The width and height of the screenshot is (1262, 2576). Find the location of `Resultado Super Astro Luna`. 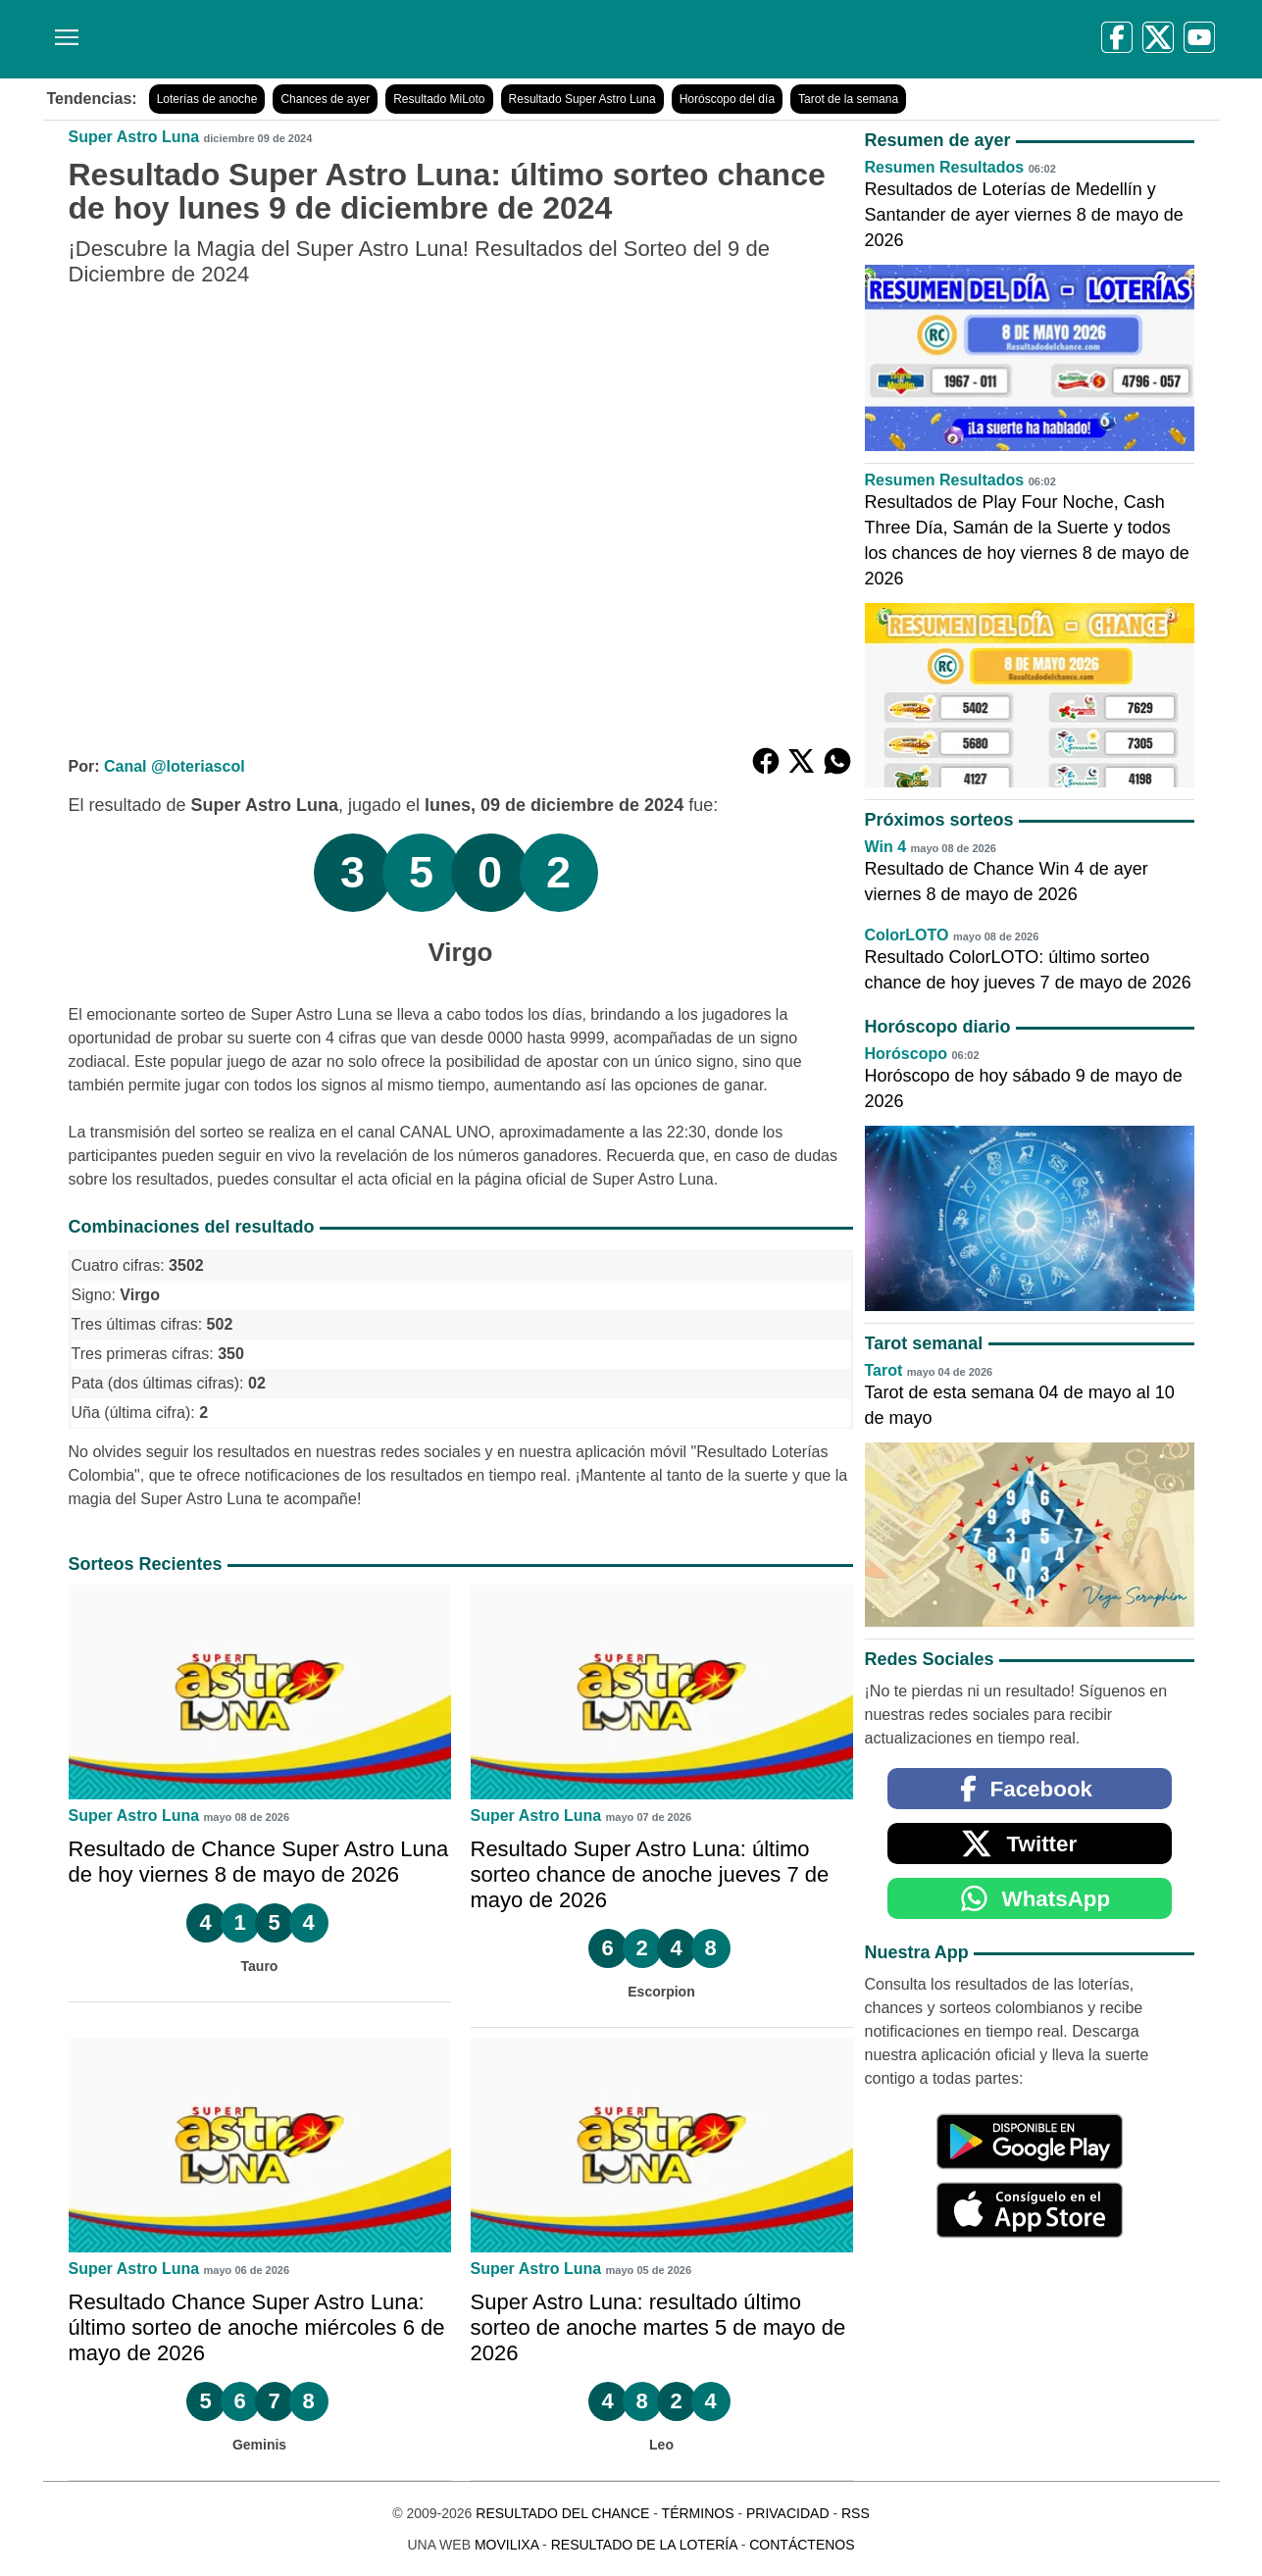

Resultado Super Astro Luna is located at coordinates (582, 99).